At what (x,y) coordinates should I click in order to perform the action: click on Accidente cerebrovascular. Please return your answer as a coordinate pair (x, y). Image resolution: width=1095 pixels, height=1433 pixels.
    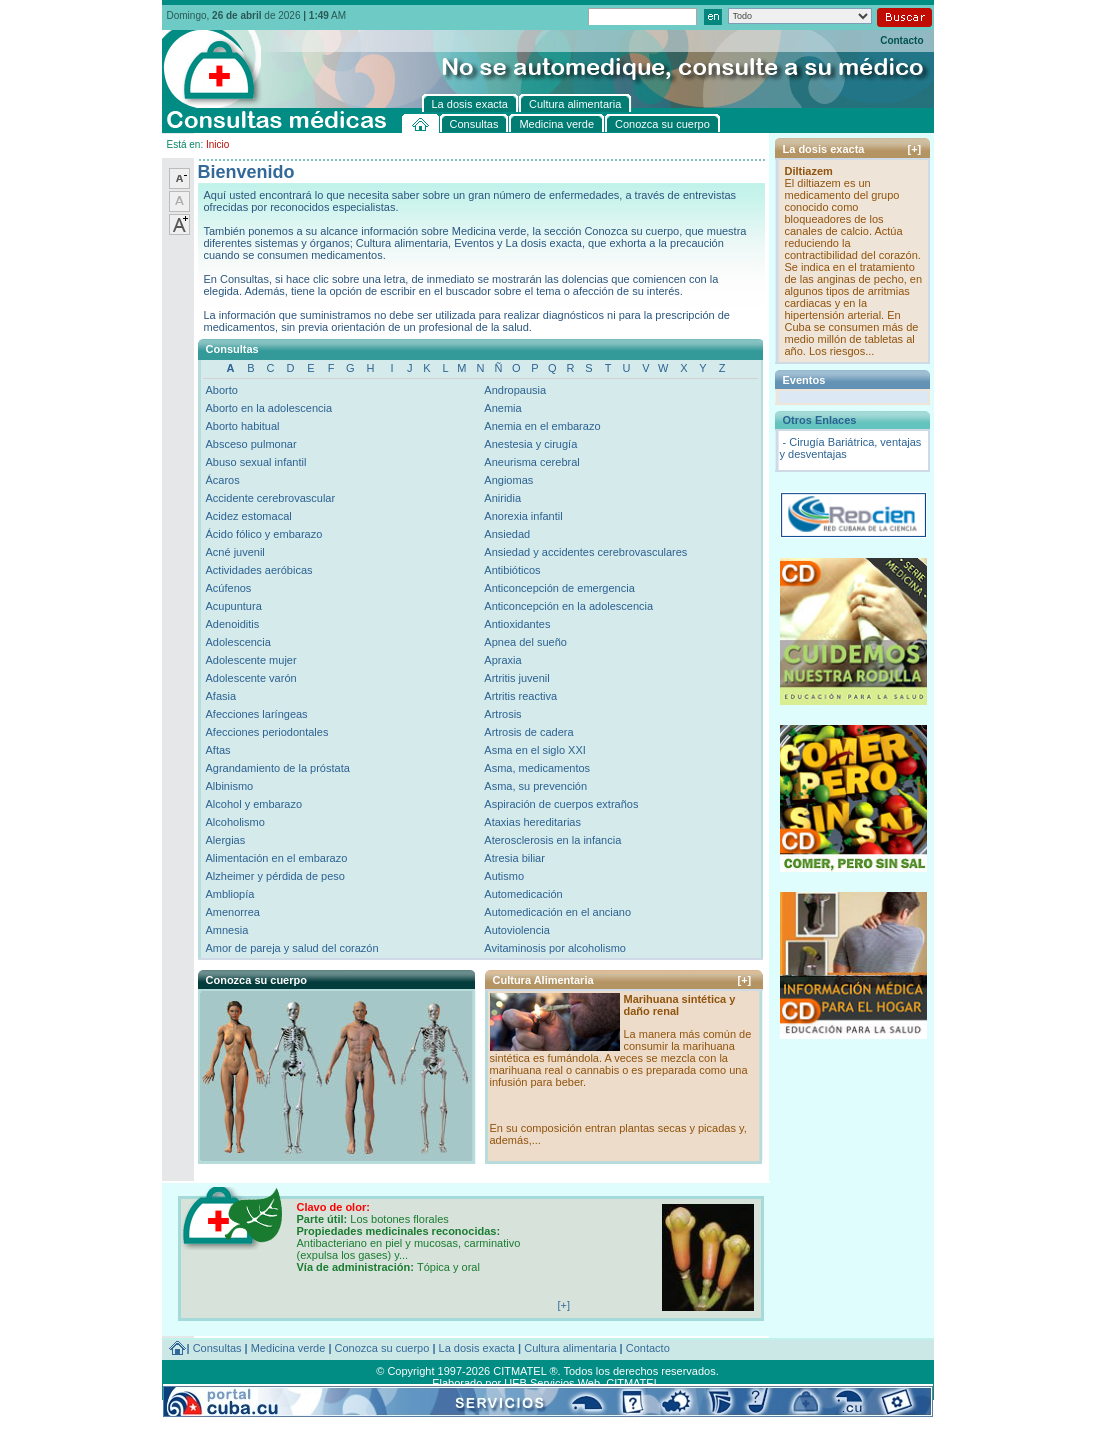
    Looking at the image, I should click on (271, 498).